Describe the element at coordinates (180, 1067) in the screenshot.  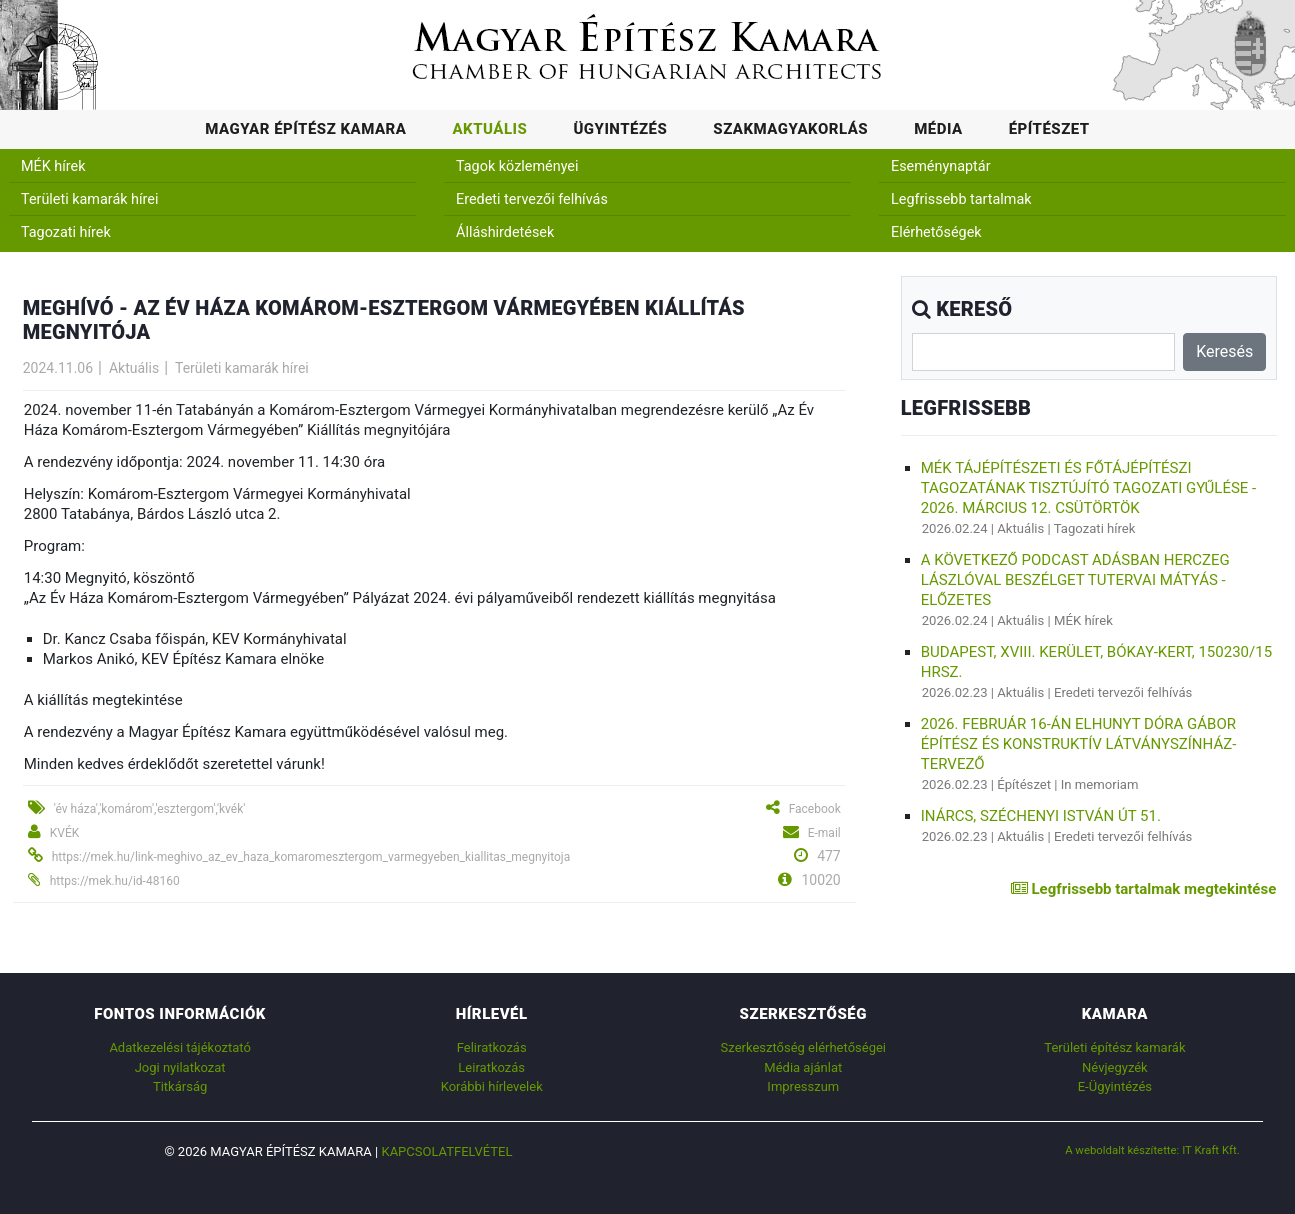
I see `Jogi nyilatkozat` at that location.